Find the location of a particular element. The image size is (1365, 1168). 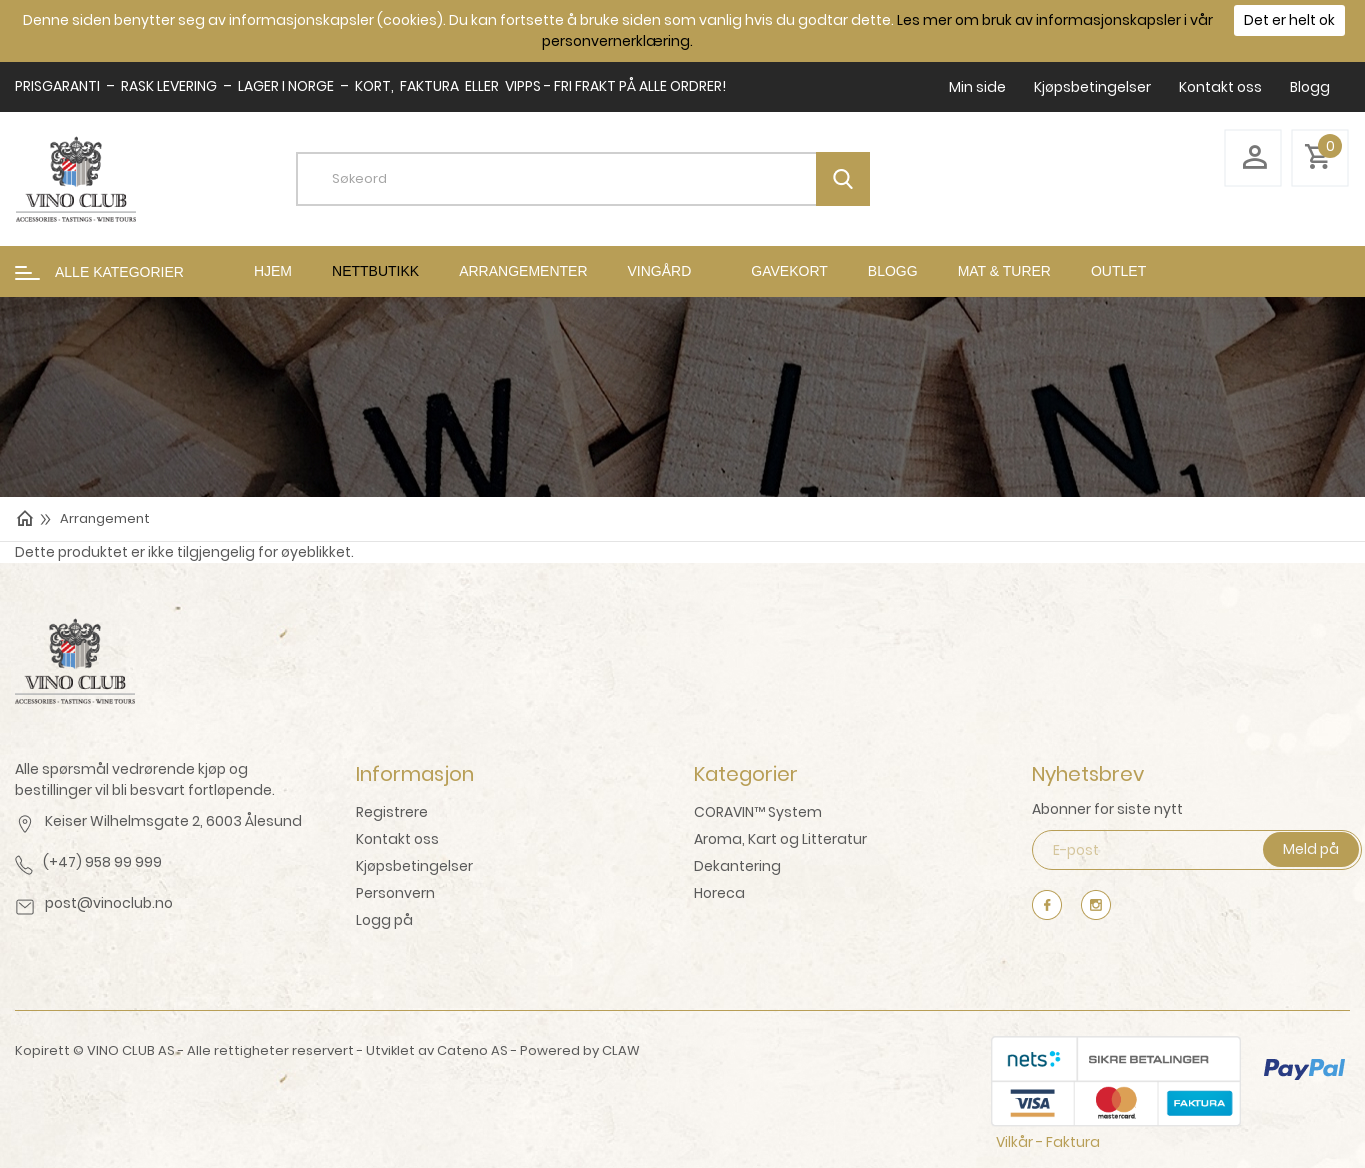

Blogg is located at coordinates (1310, 87).